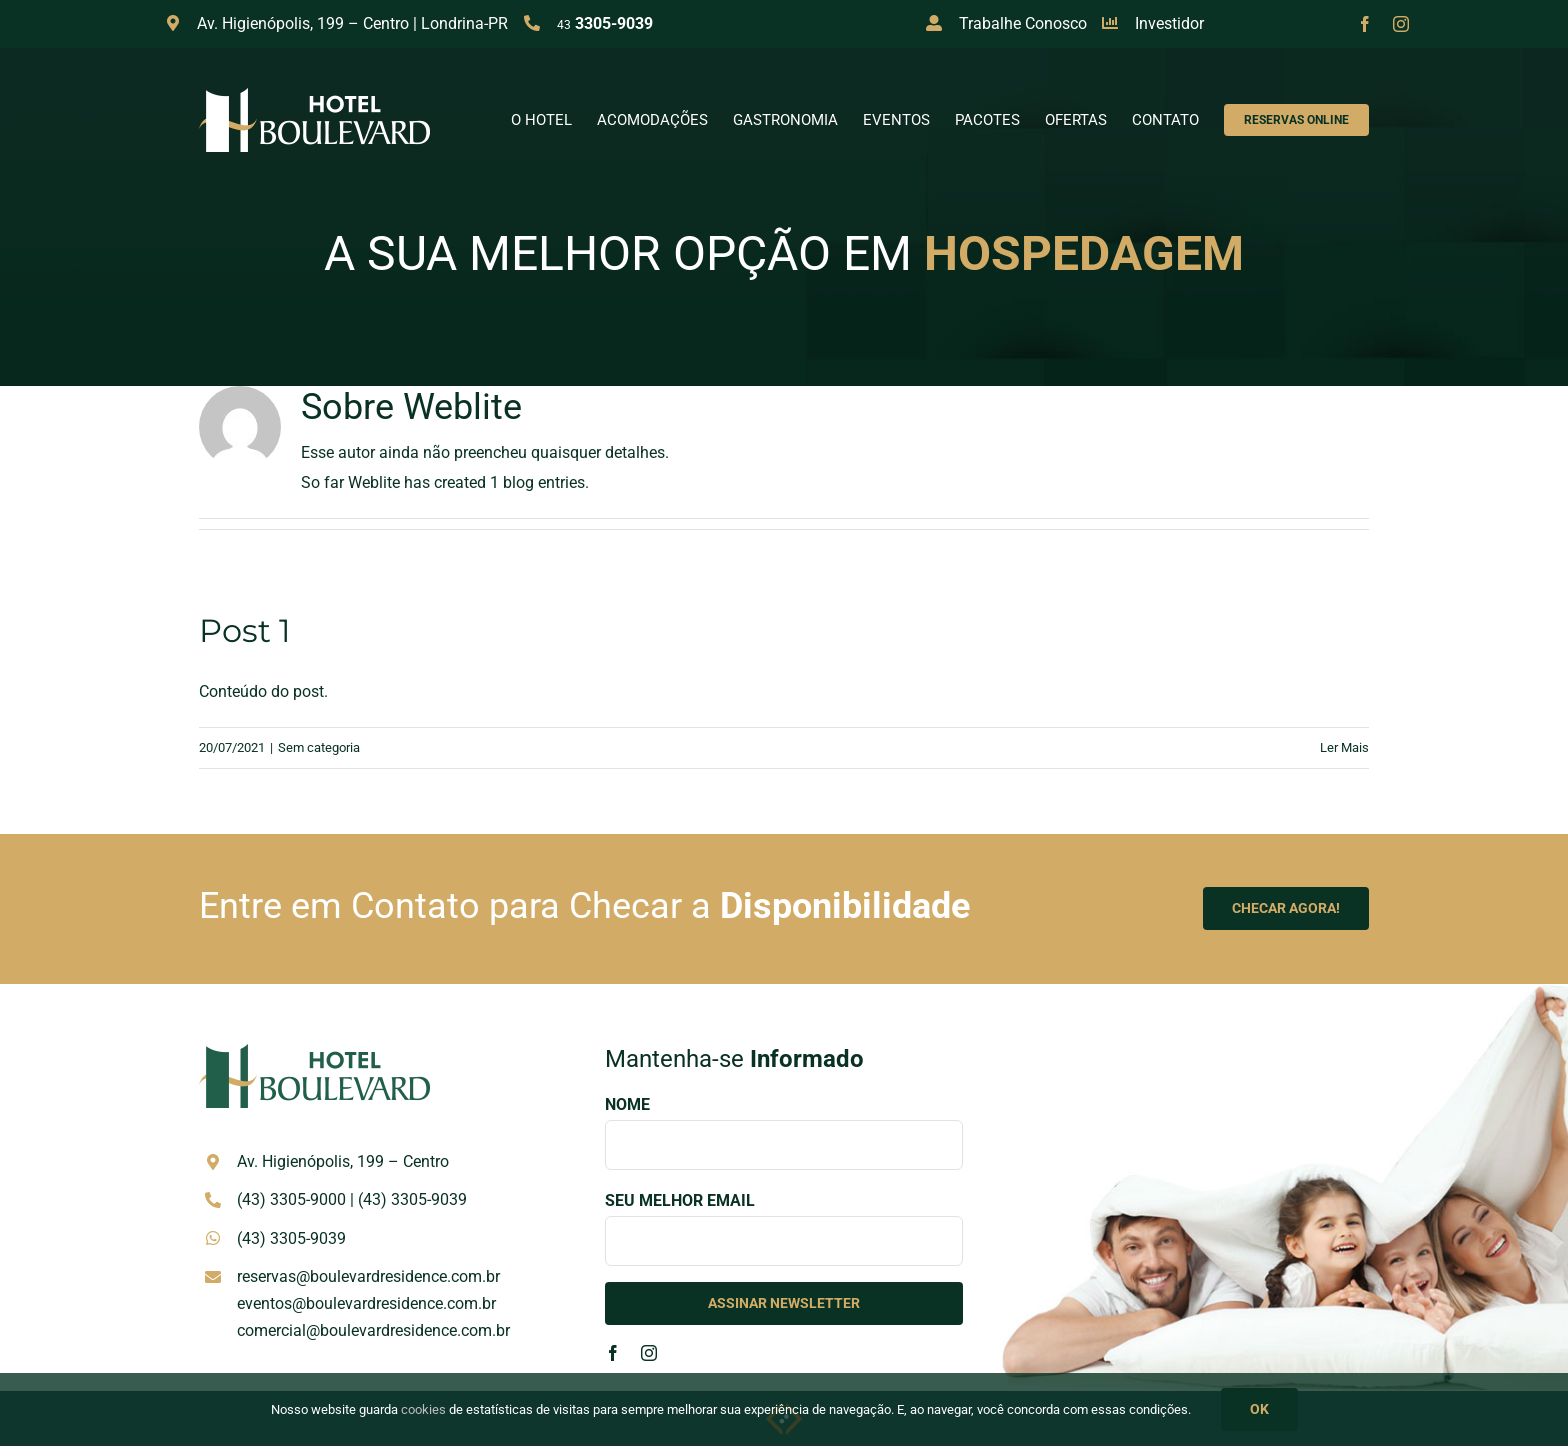 The image size is (1568, 1446). I want to click on Trabalhe Conosco, so click(1023, 23).